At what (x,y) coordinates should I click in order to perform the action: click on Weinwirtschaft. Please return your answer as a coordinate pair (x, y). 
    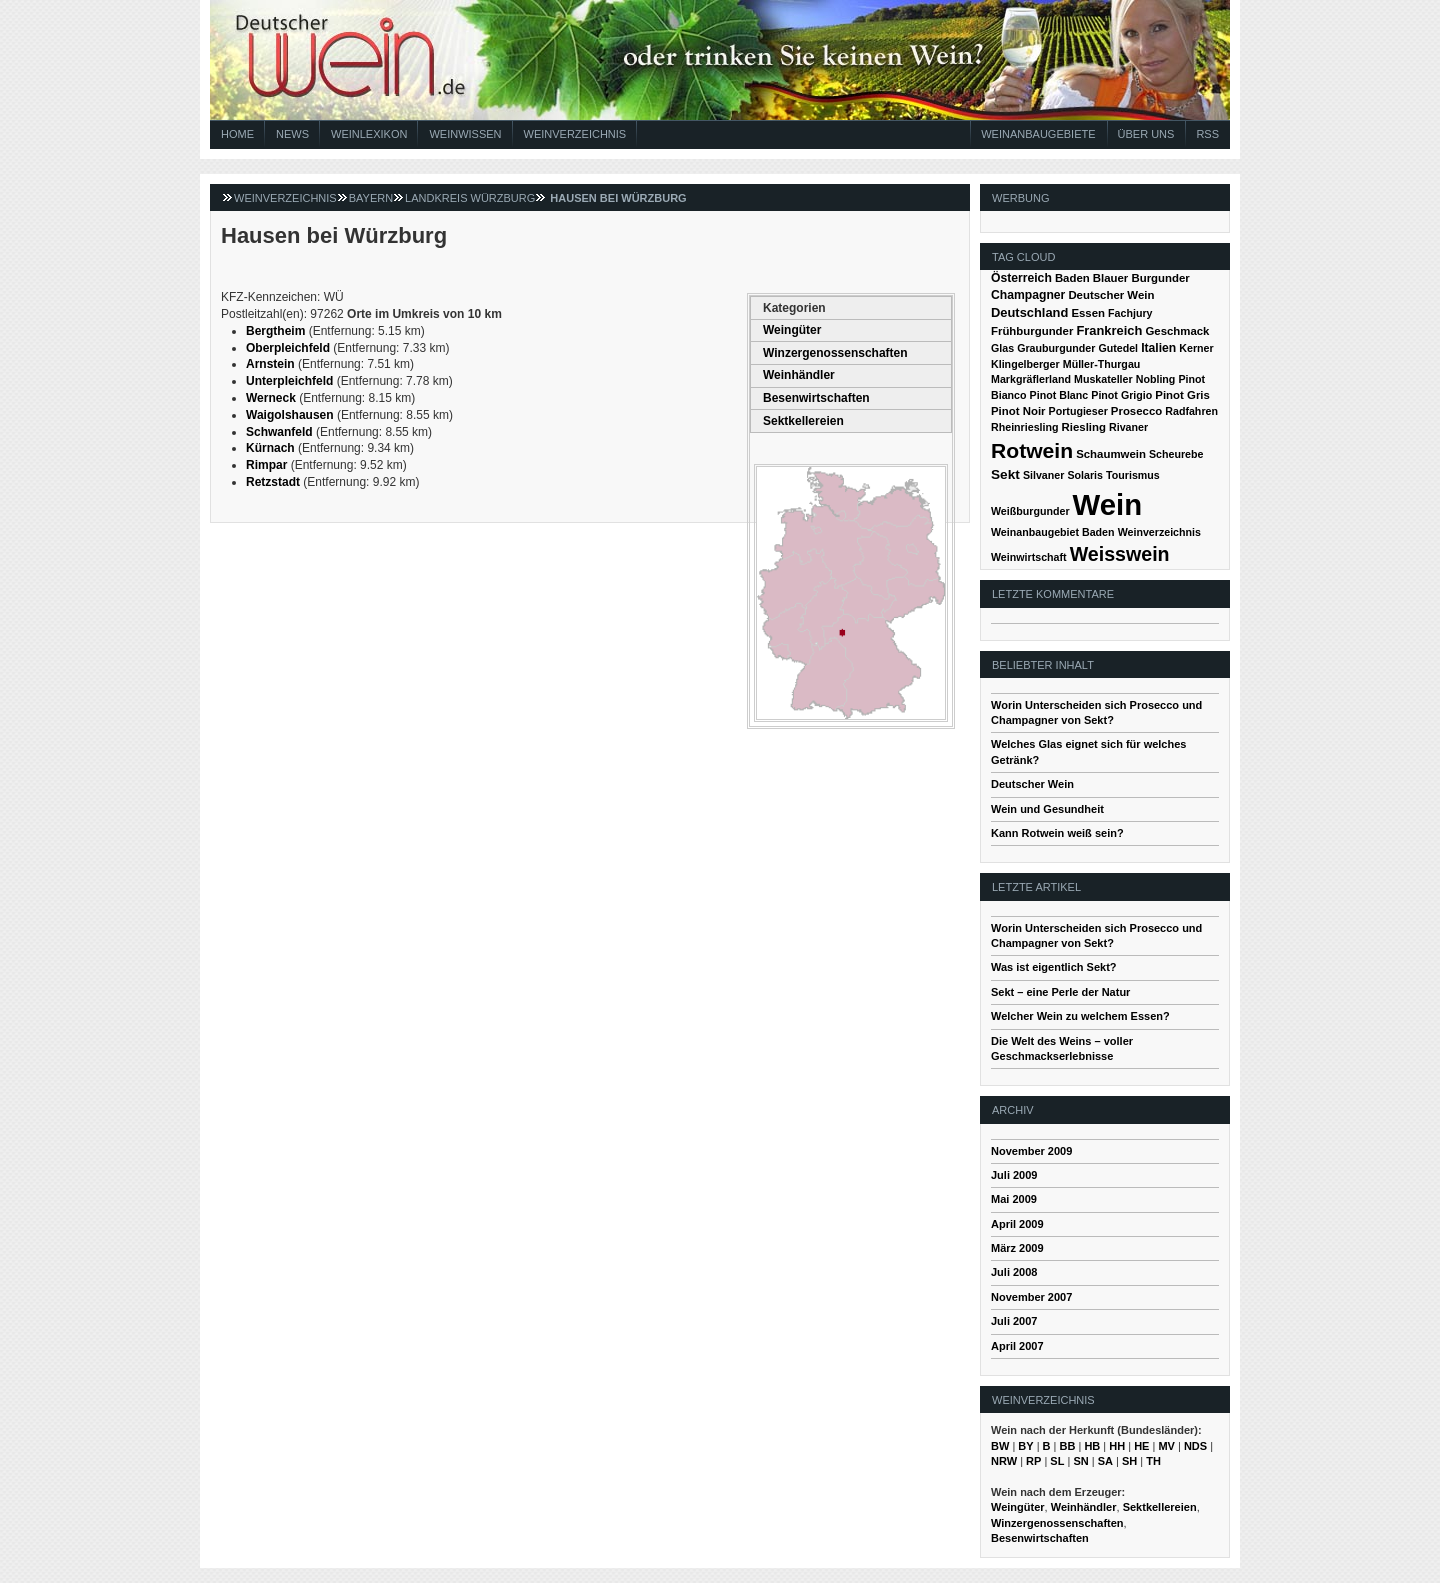
    Looking at the image, I should click on (1029, 557).